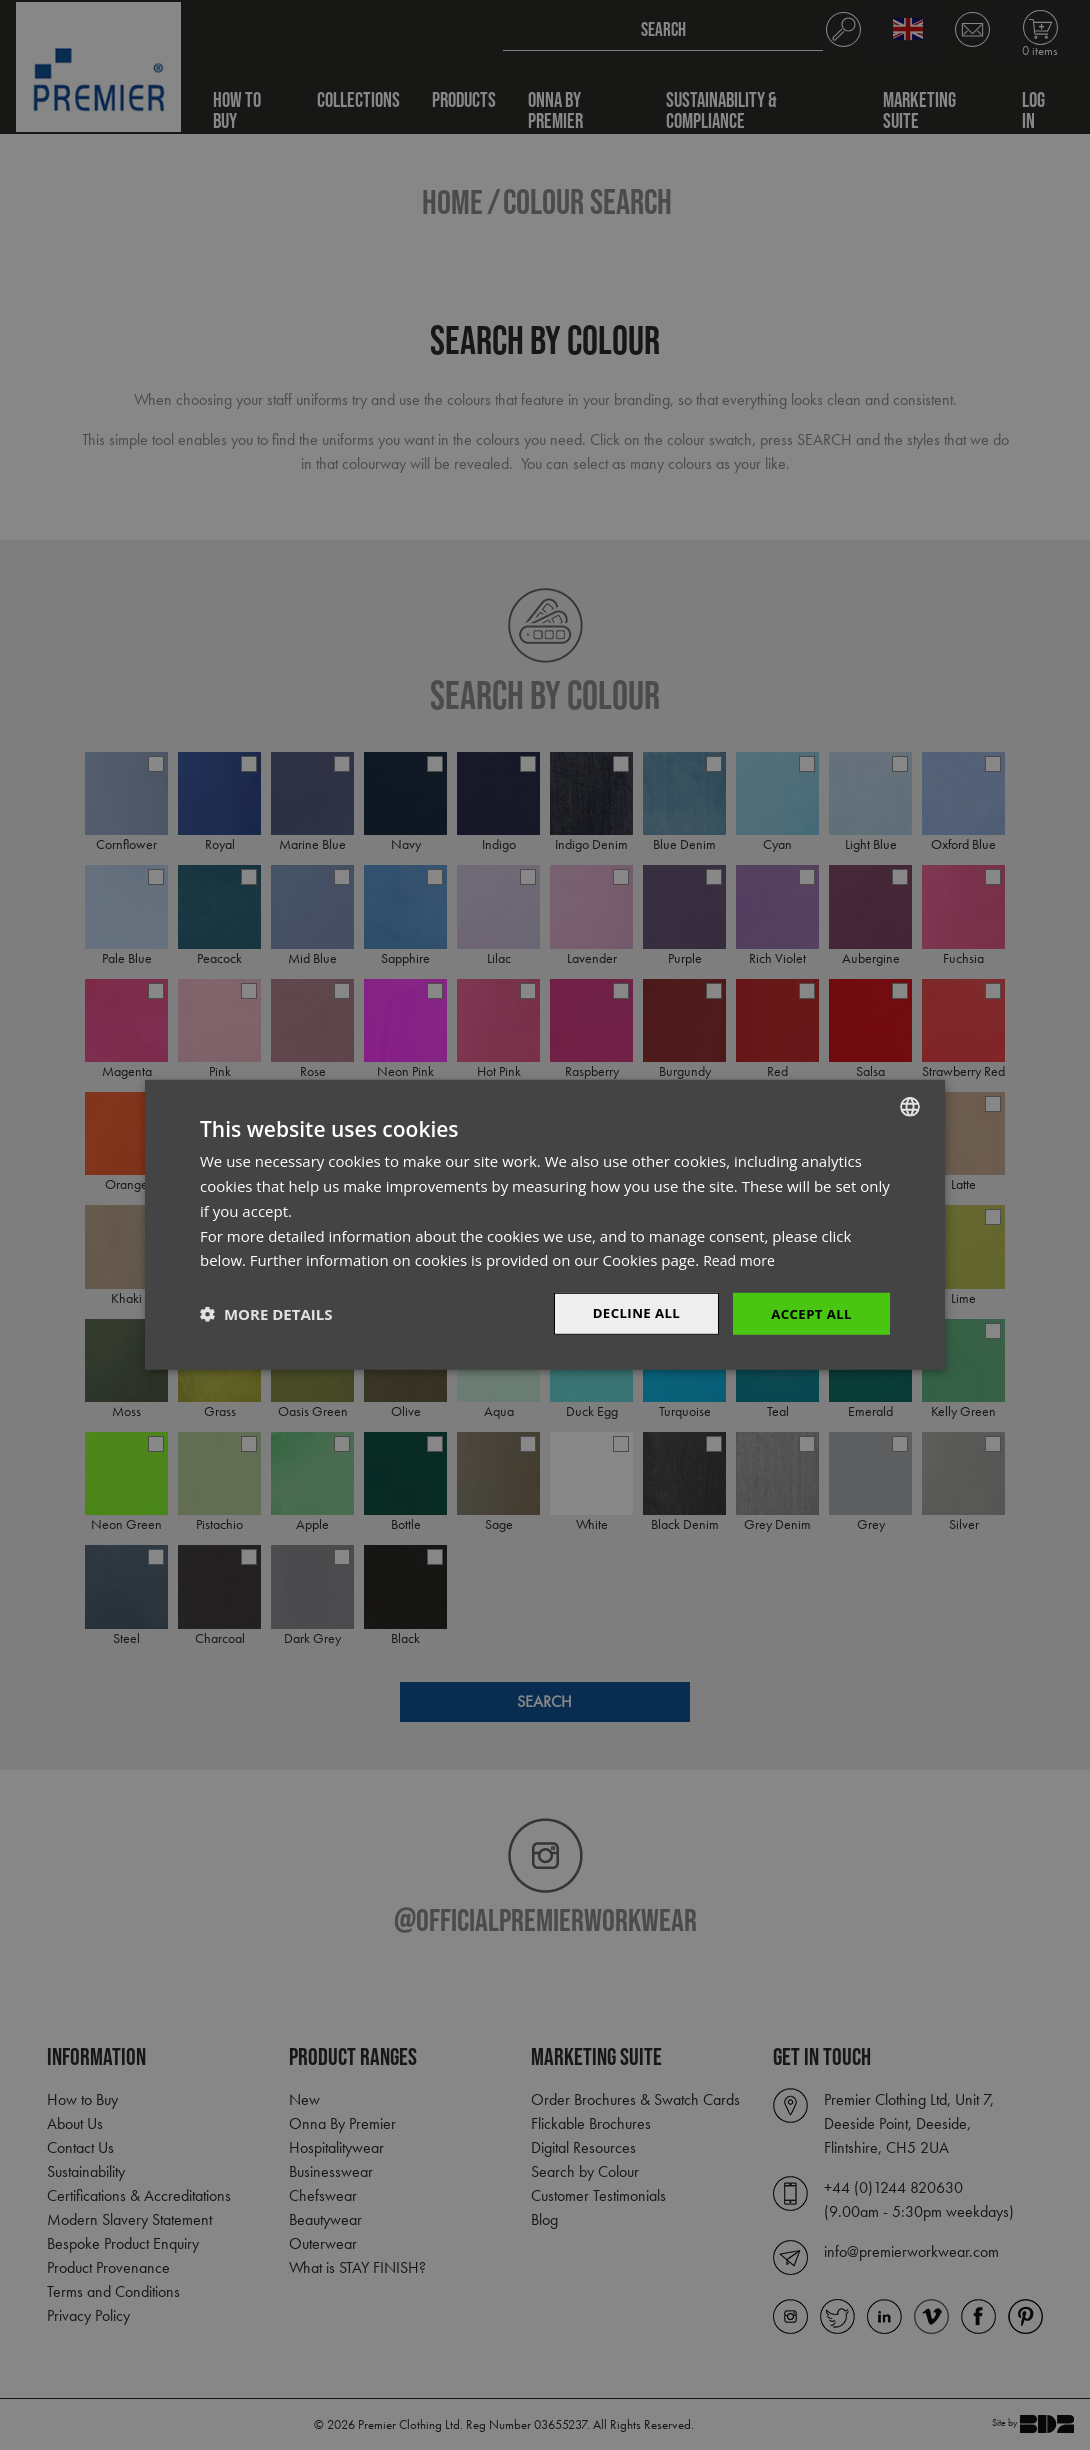 The height and width of the screenshot is (2450, 1090). Describe the element at coordinates (545, 1225) in the screenshot. I see `[dialog]` at that location.